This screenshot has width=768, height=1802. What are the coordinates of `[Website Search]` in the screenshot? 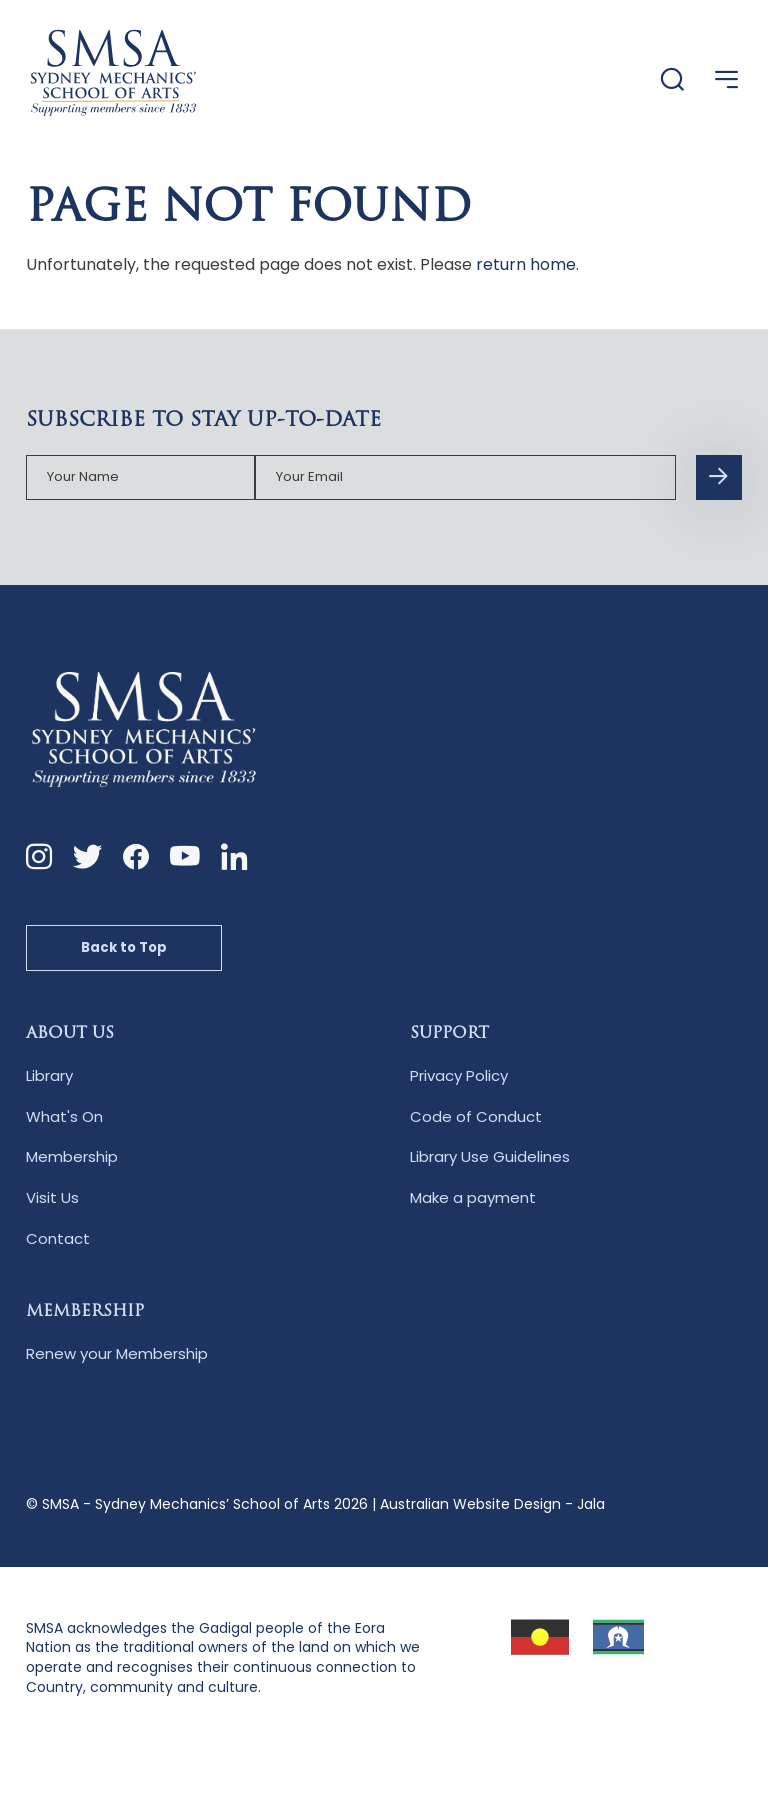 It's located at (672, 80).